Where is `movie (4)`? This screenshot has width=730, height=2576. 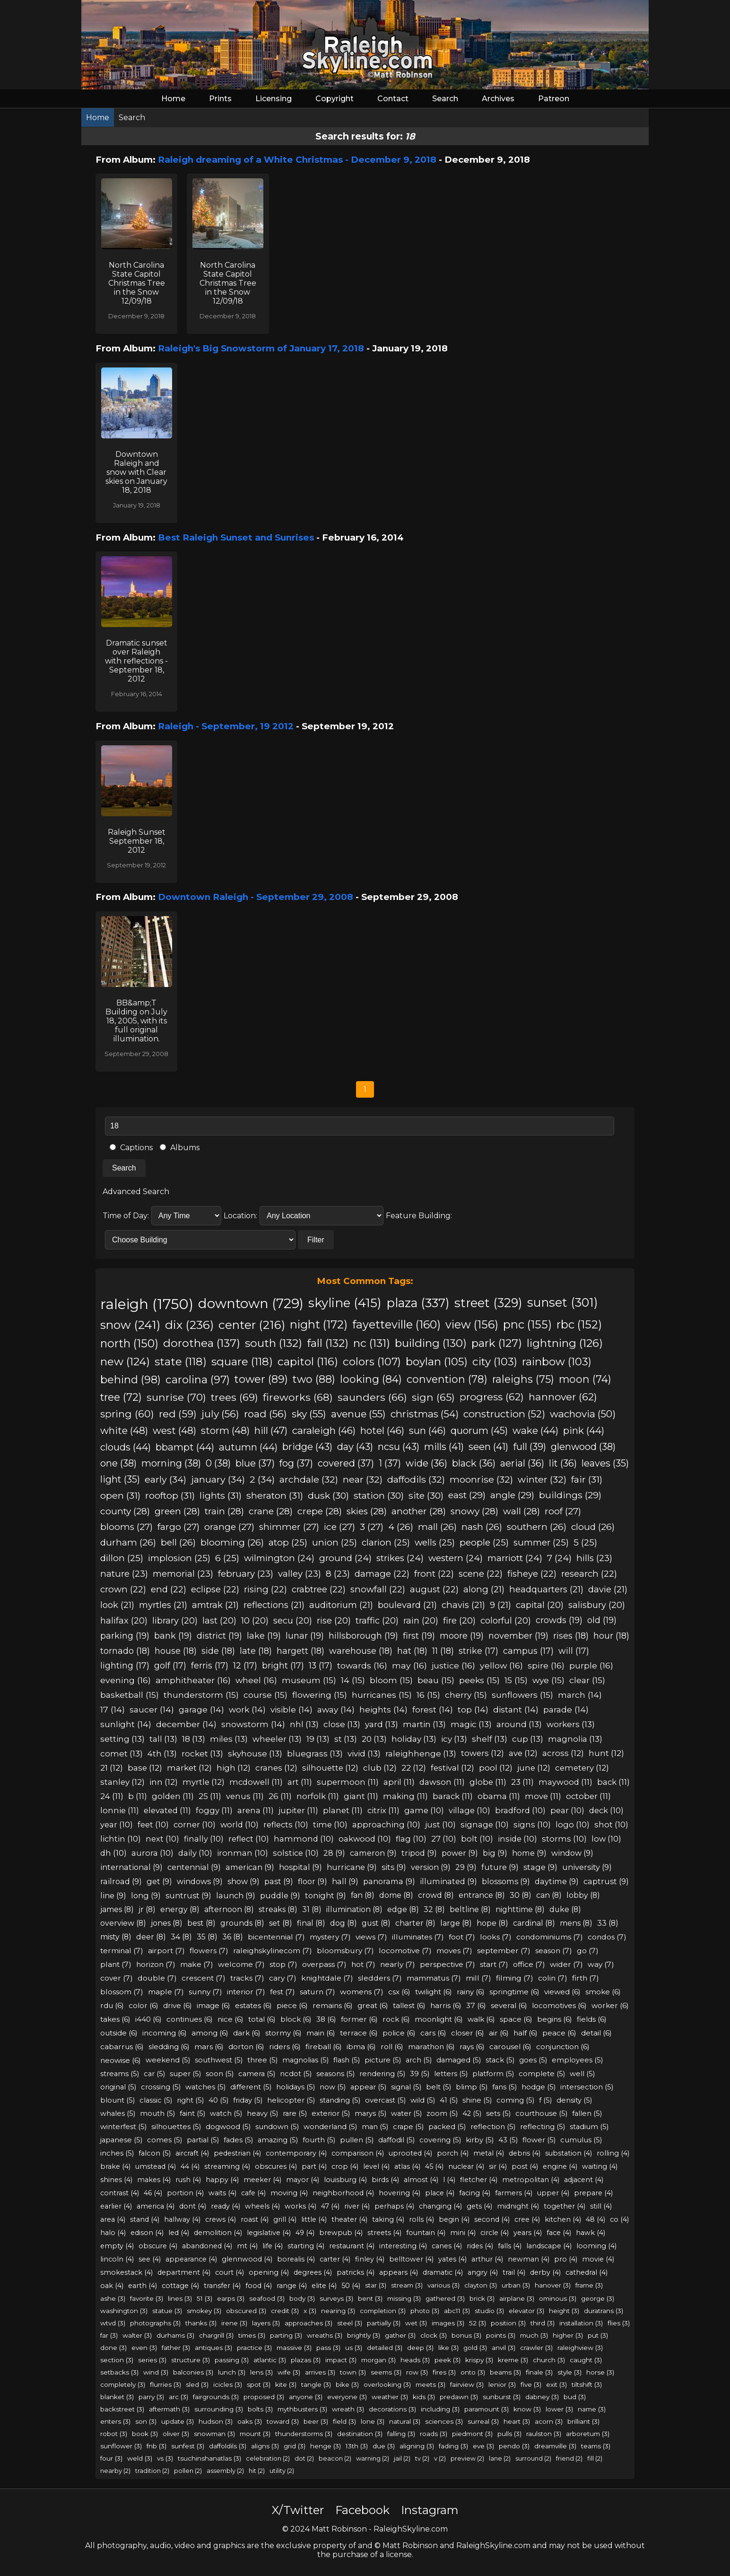 movie (4) is located at coordinates (598, 2259).